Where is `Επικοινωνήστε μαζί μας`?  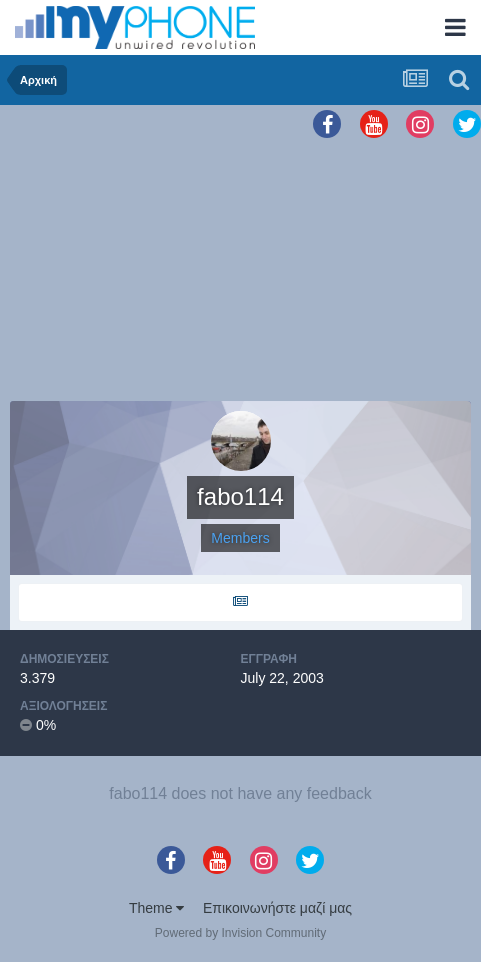
Επικοινωνήστε μαζί μας is located at coordinates (277, 908).